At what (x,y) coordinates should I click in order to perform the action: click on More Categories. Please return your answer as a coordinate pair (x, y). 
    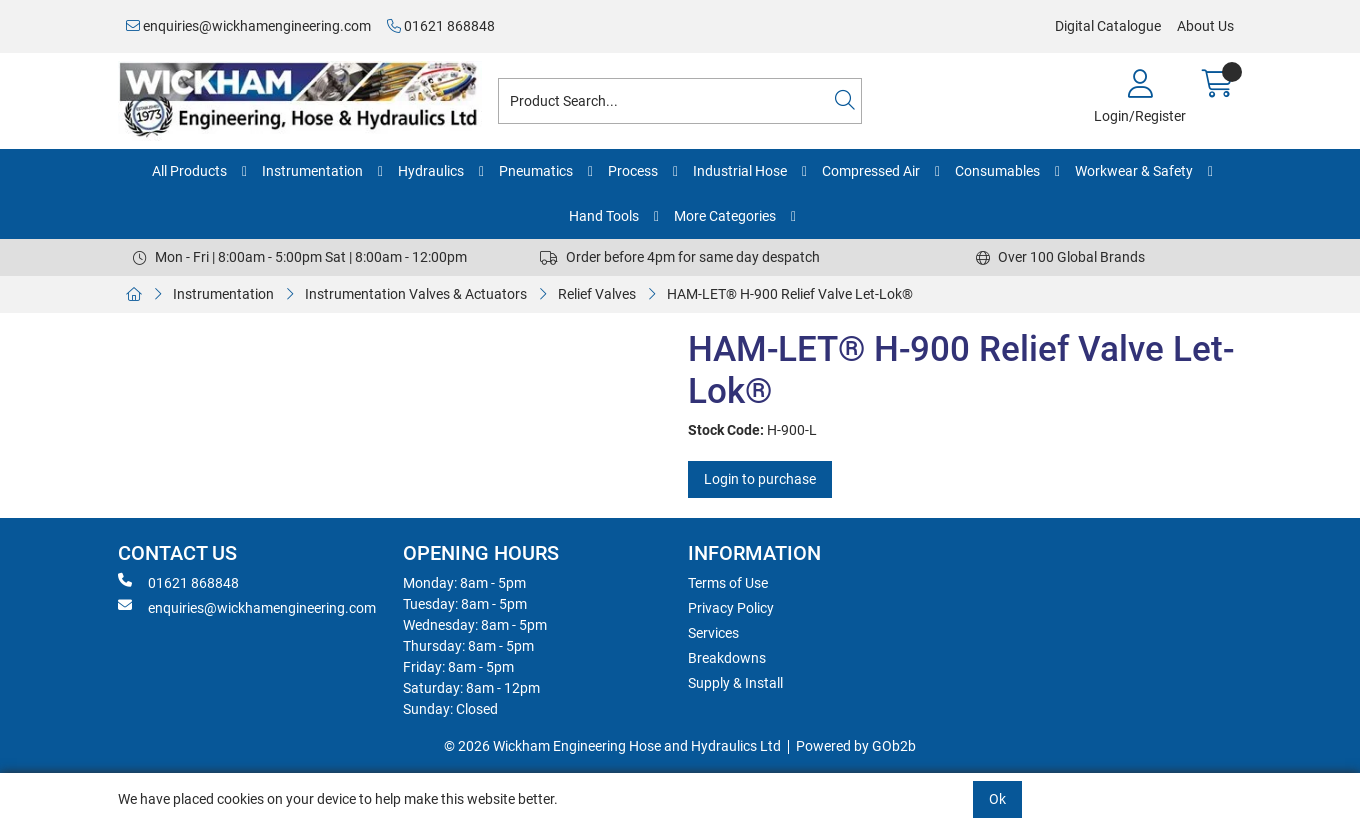
    Looking at the image, I should click on (725, 216).